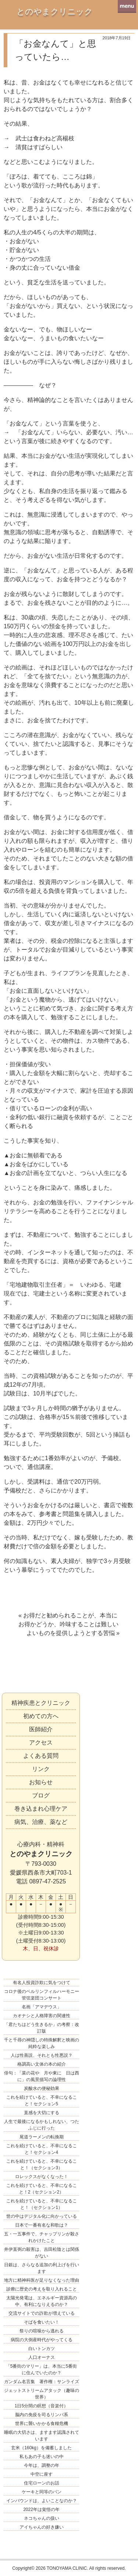 The height and width of the screenshot is (2576, 138). I want to click on 玄米（160kg）を備蓄しました, so click(41, 2447).